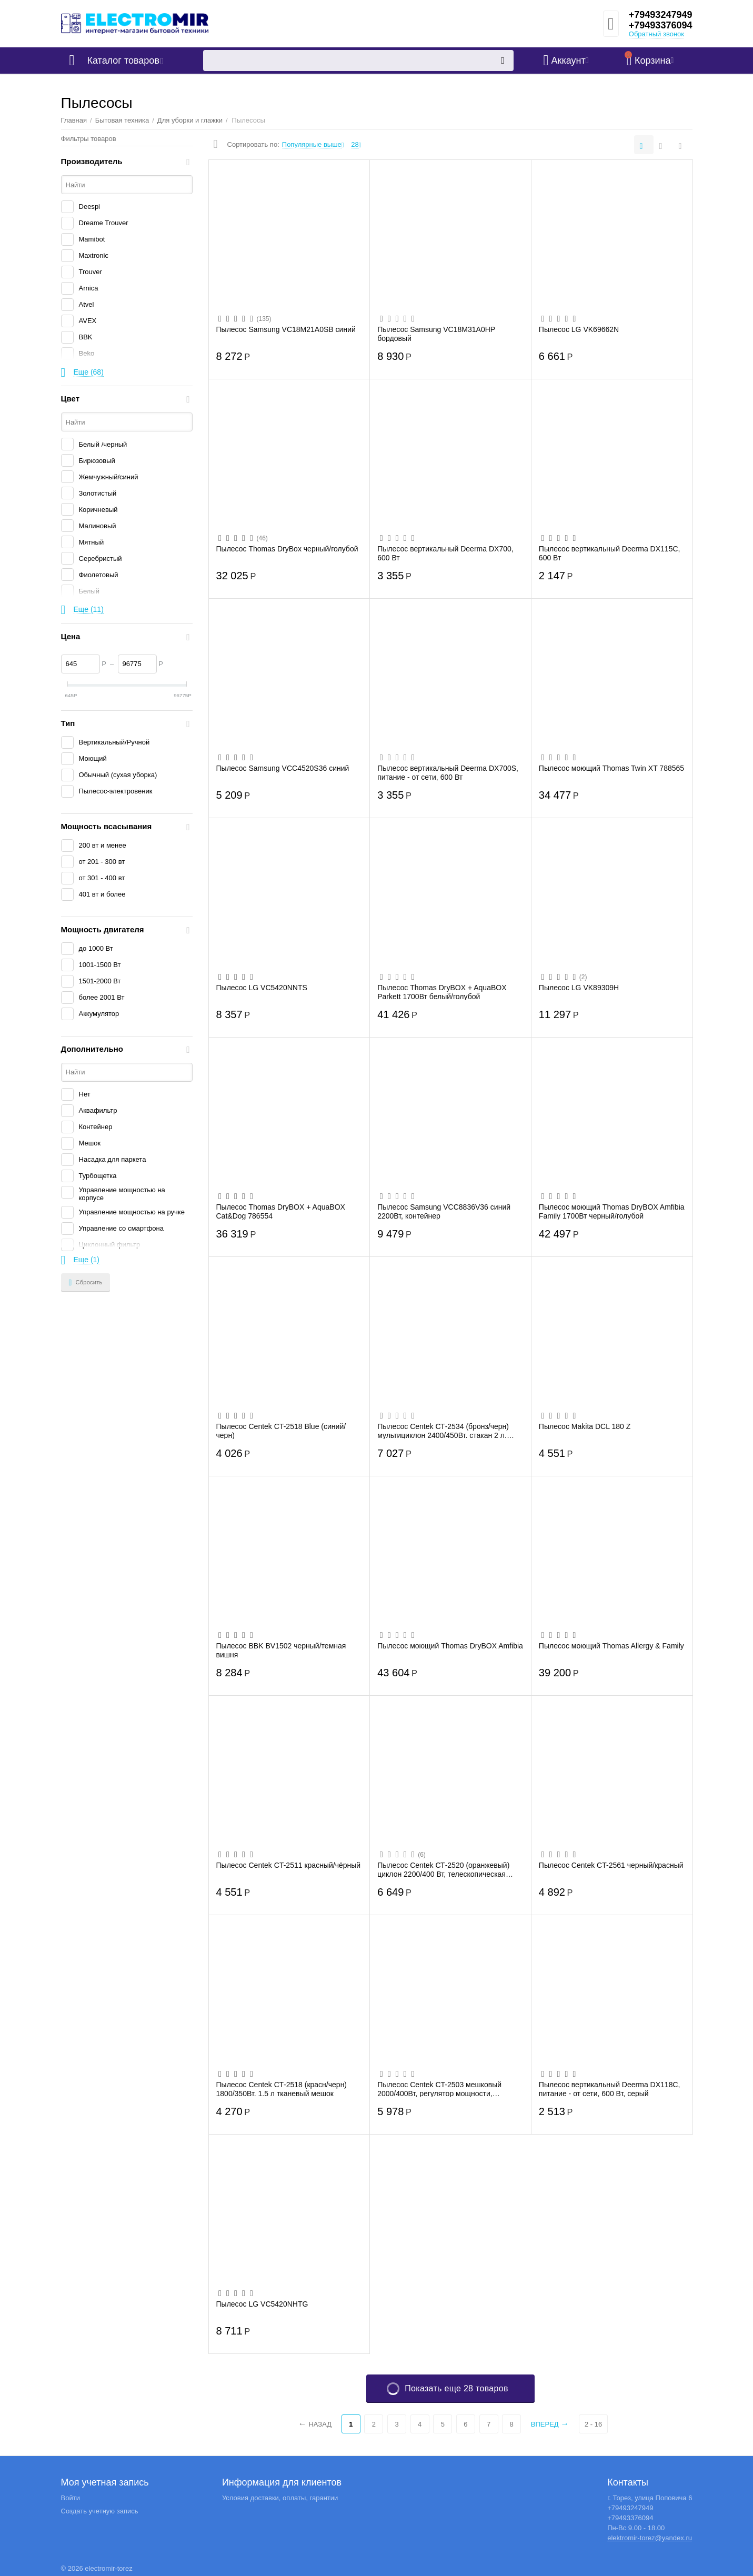 This screenshot has width=753, height=2576. I want to click on Пылесос Thomas DryBOX + AquaBOX Parkett 1700Вт белый/голубой, so click(441, 991).